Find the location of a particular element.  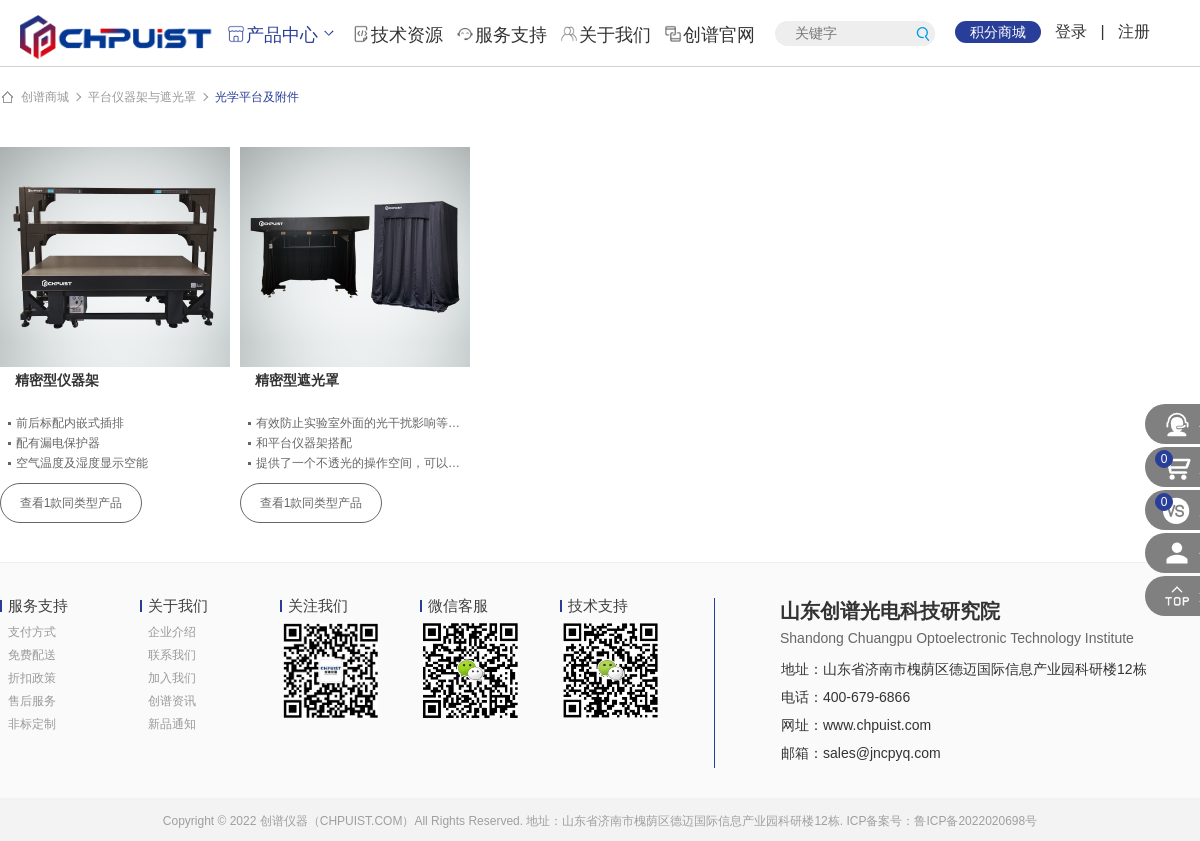

售后服务 is located at coordinates (32, 701).